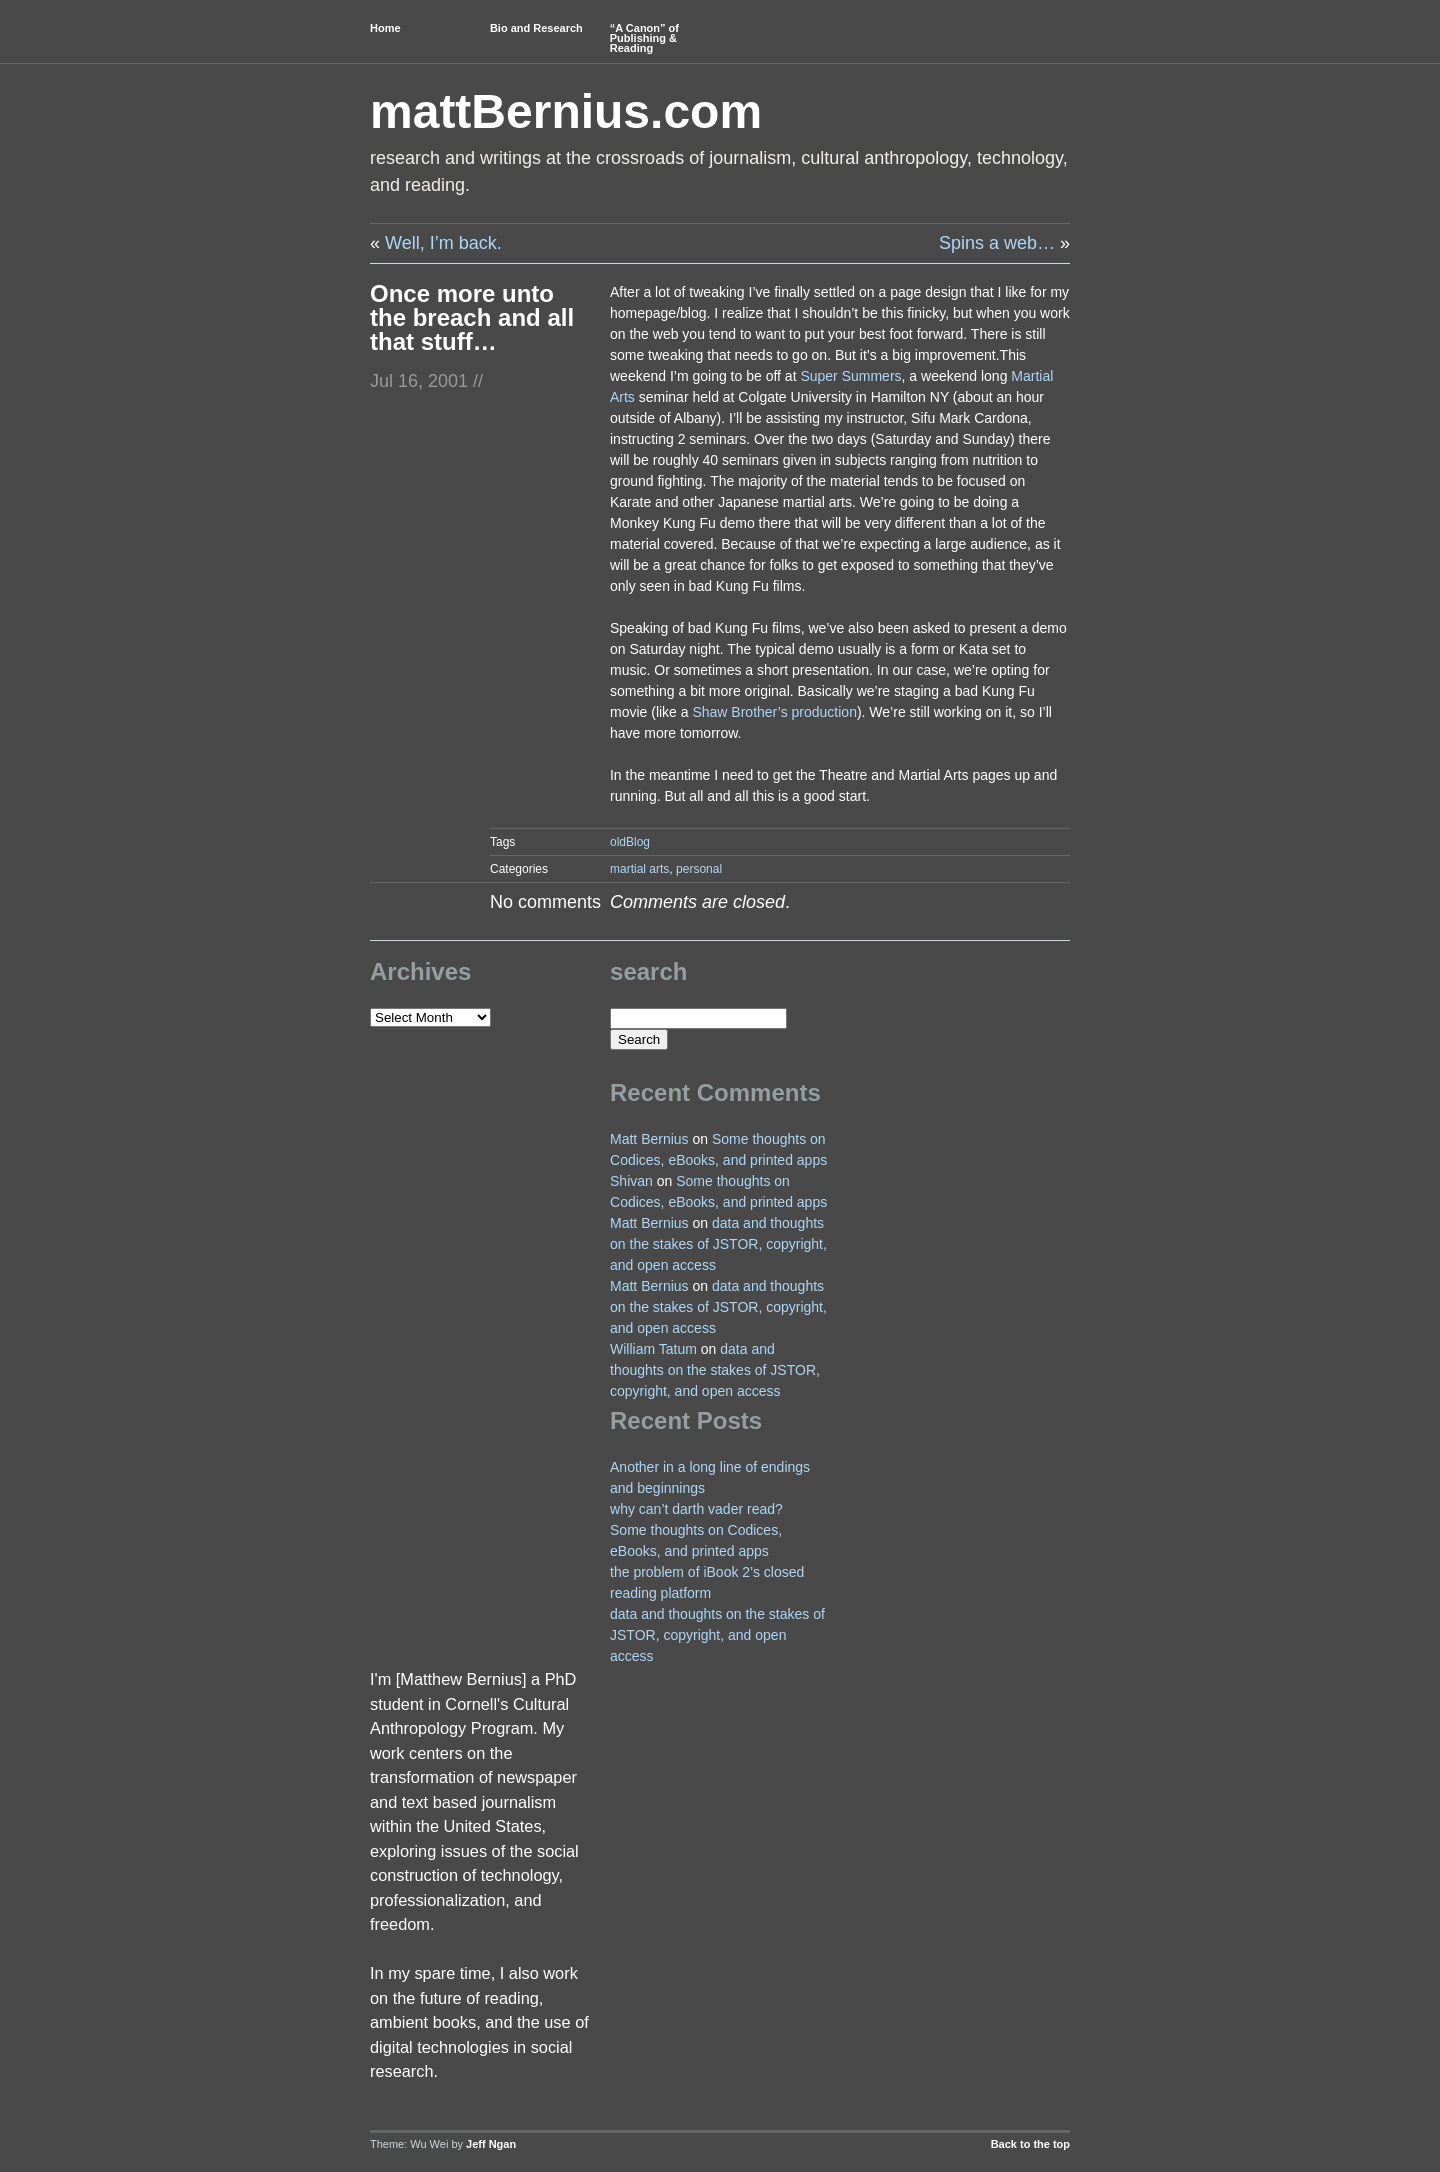 Image resolution: width=1440 pixels, height=2172 pixels. What do you see at coordinates (699, 869) in the screenshot?
I see `personal` at bounding box center [699, 869].